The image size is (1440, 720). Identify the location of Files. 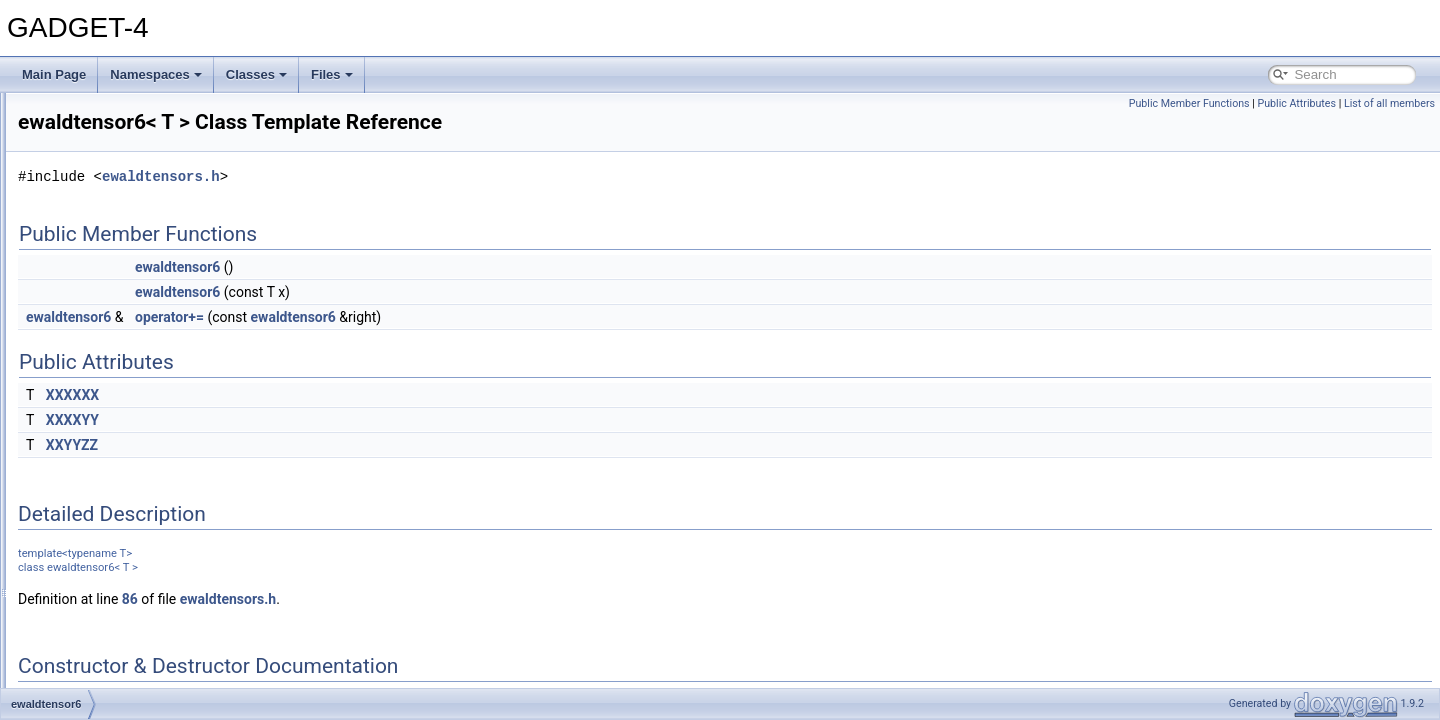
(332, 74).